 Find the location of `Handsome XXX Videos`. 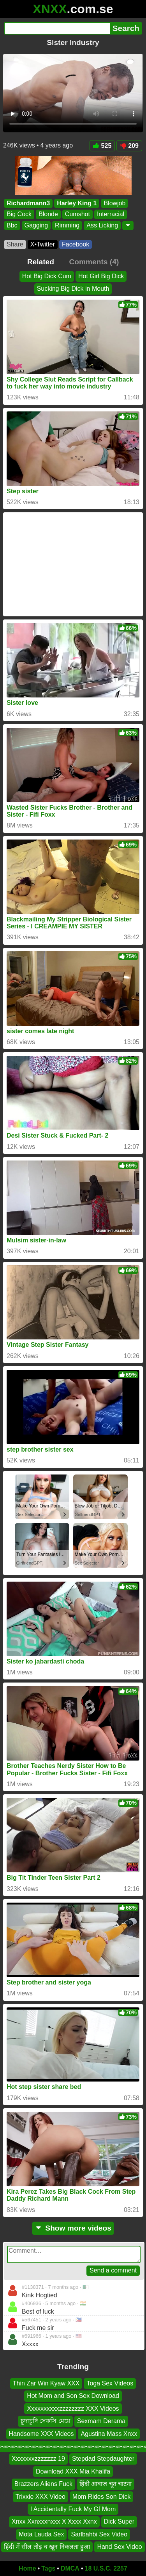

Handsome XXX Videos is located at coordinates (41, 2433).